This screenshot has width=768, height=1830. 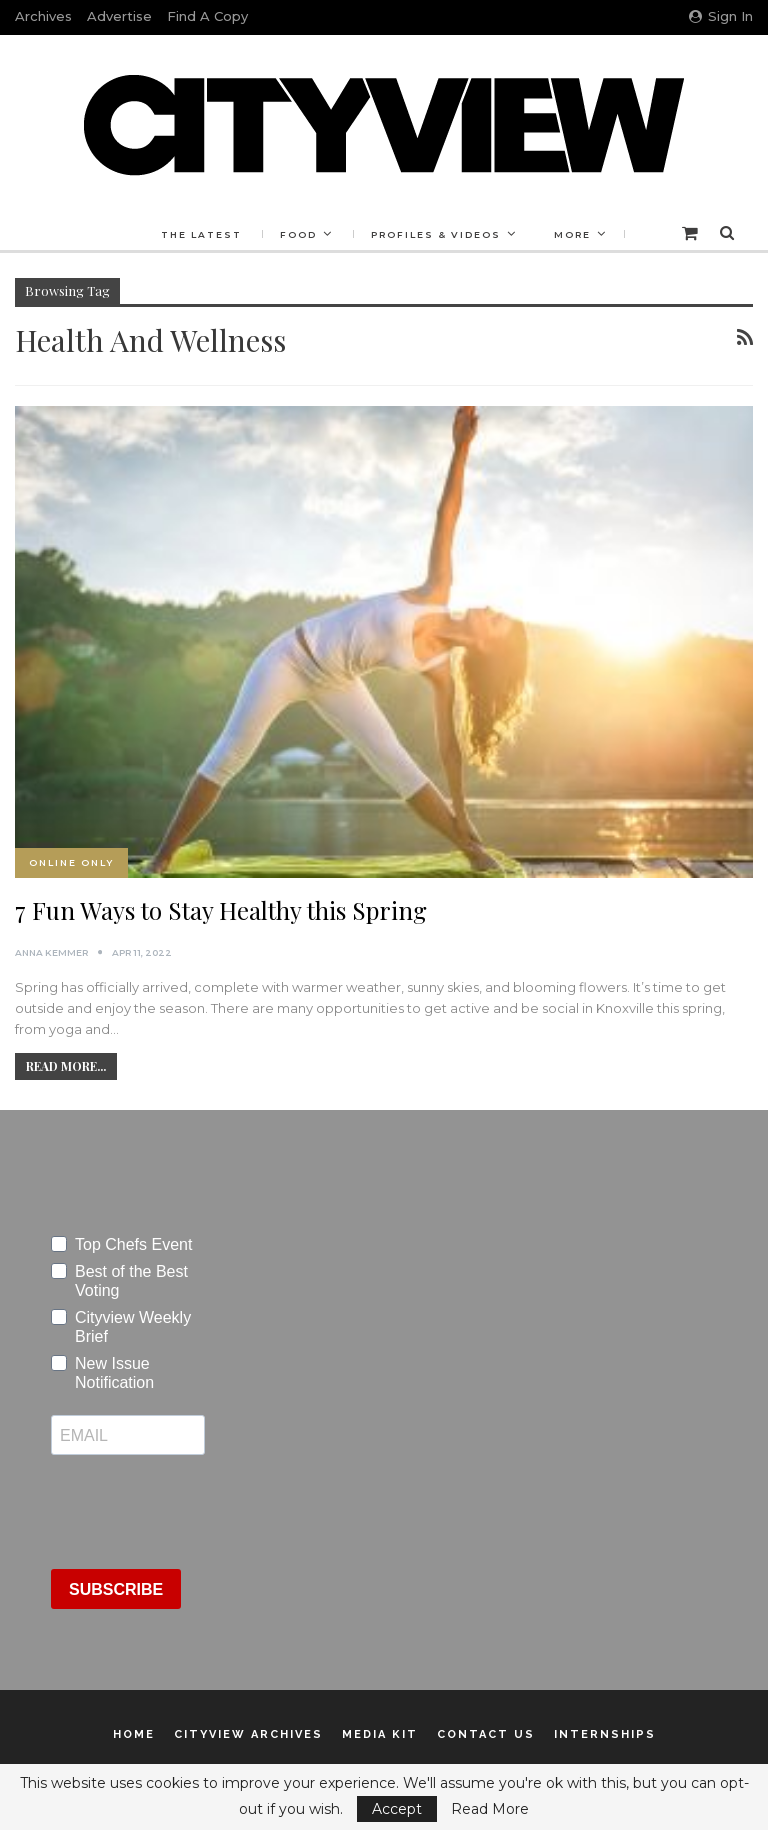 I want to click on Find a Copy, so click(x=207, y=16).